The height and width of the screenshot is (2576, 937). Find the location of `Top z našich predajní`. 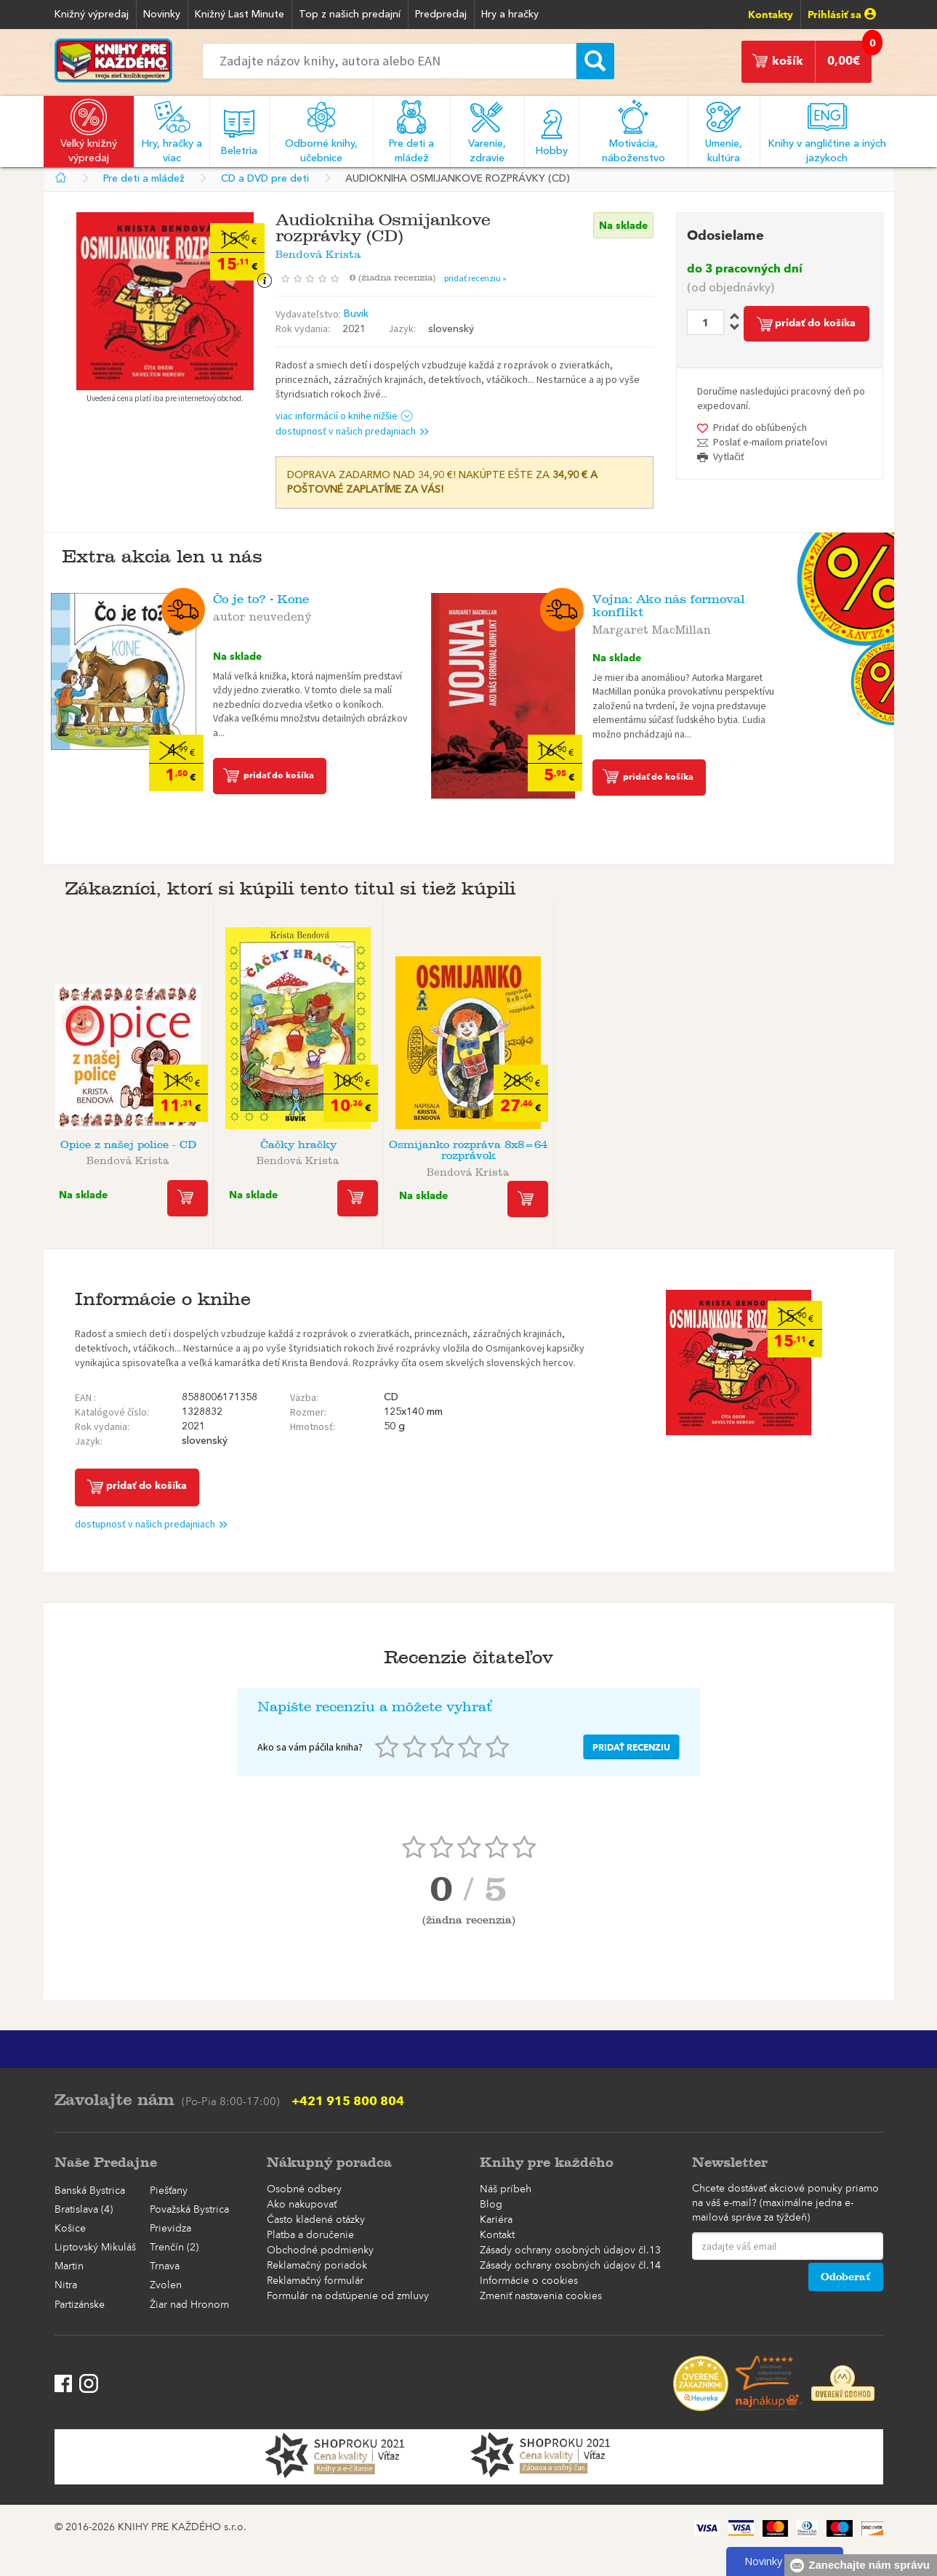

Top z našich predajní is located at coordinates (350, 14).